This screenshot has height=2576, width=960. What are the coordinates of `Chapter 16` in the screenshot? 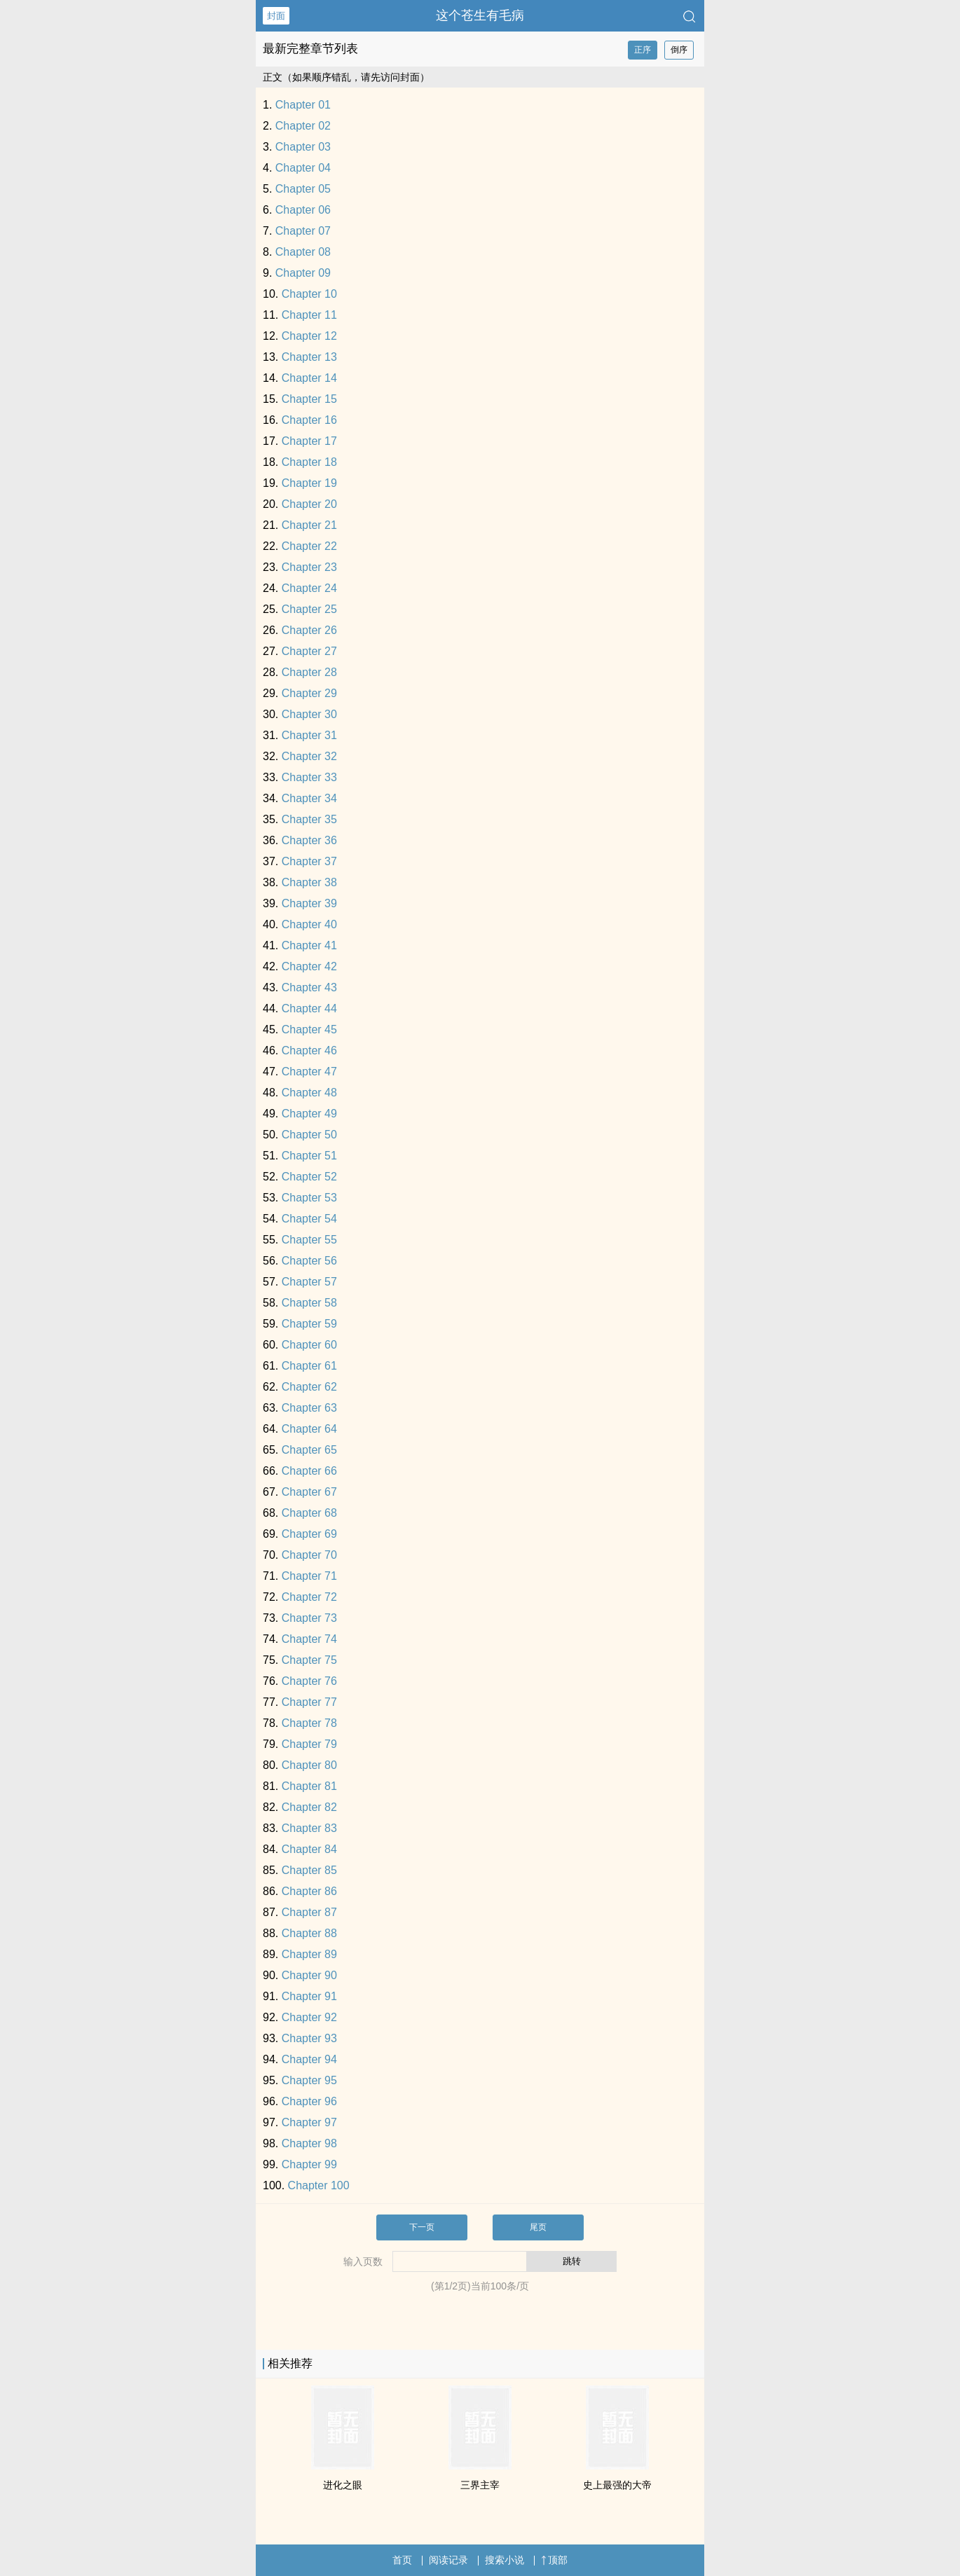 It's located at (309, 420).